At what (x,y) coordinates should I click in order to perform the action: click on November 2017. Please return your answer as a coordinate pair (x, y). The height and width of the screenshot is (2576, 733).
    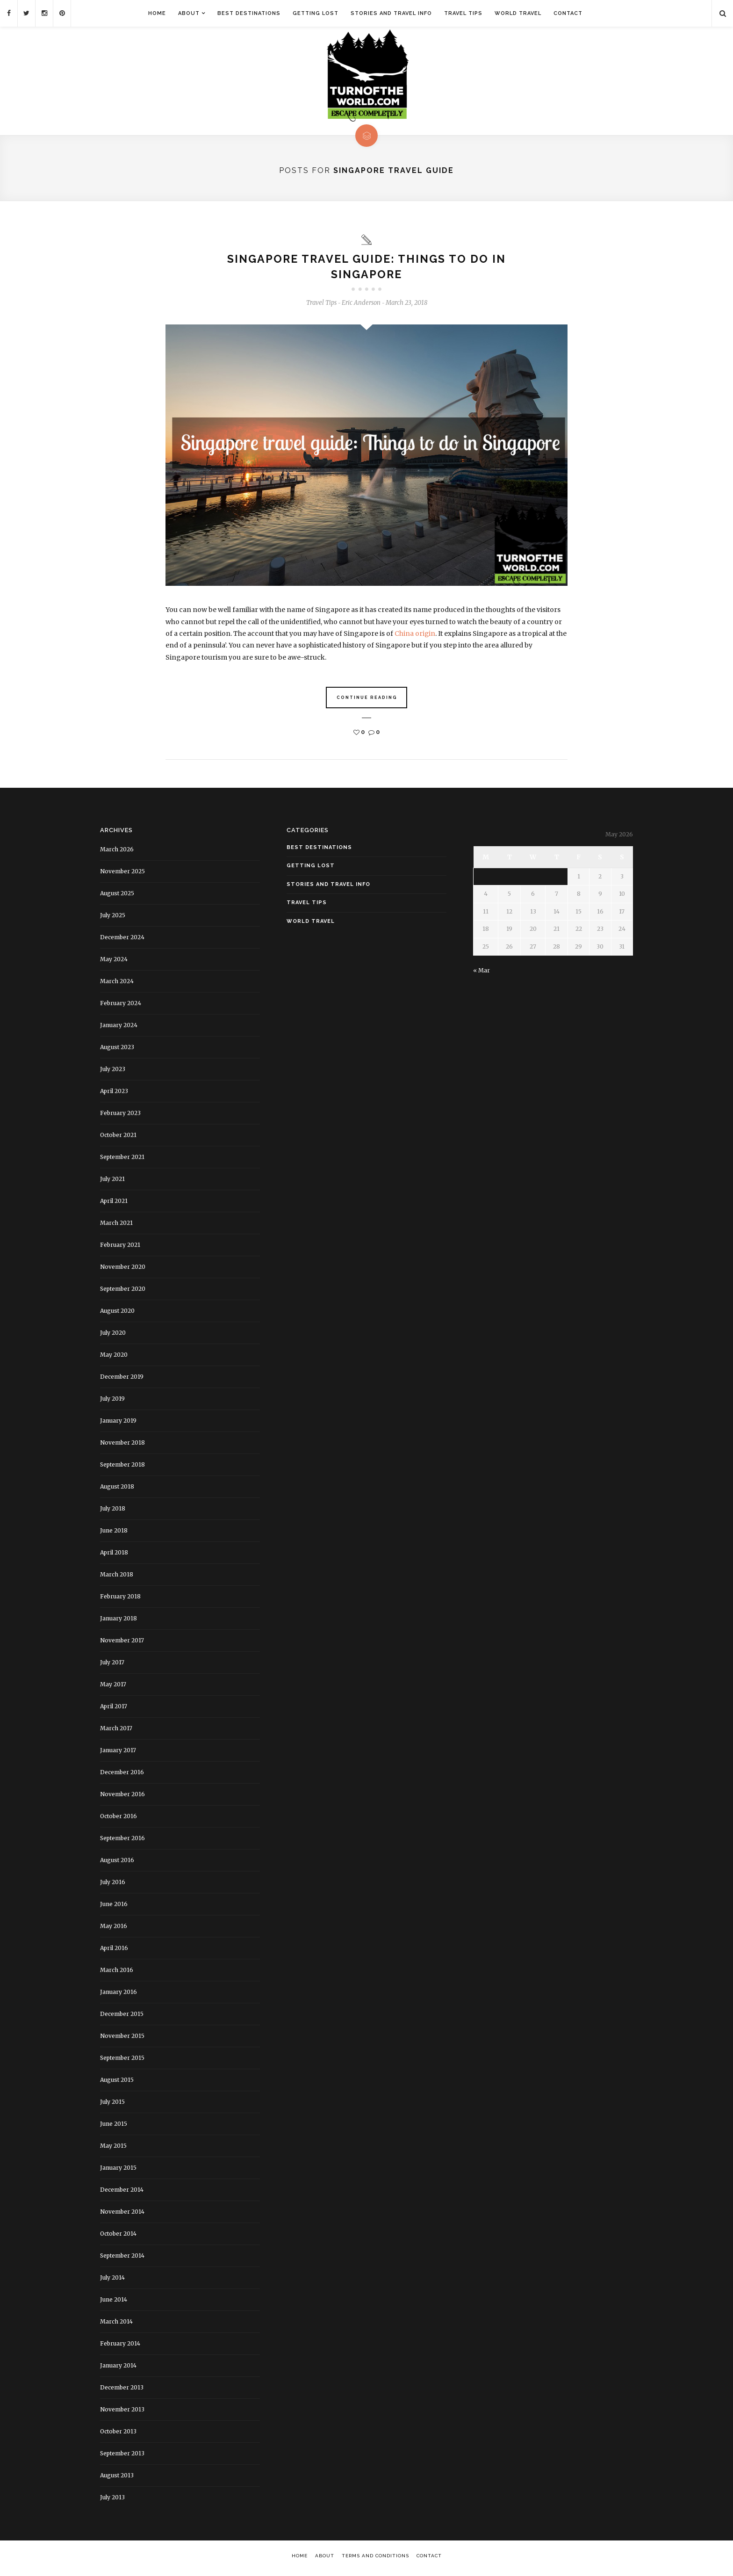
    Looking at the image, I should click on (122, 1643).